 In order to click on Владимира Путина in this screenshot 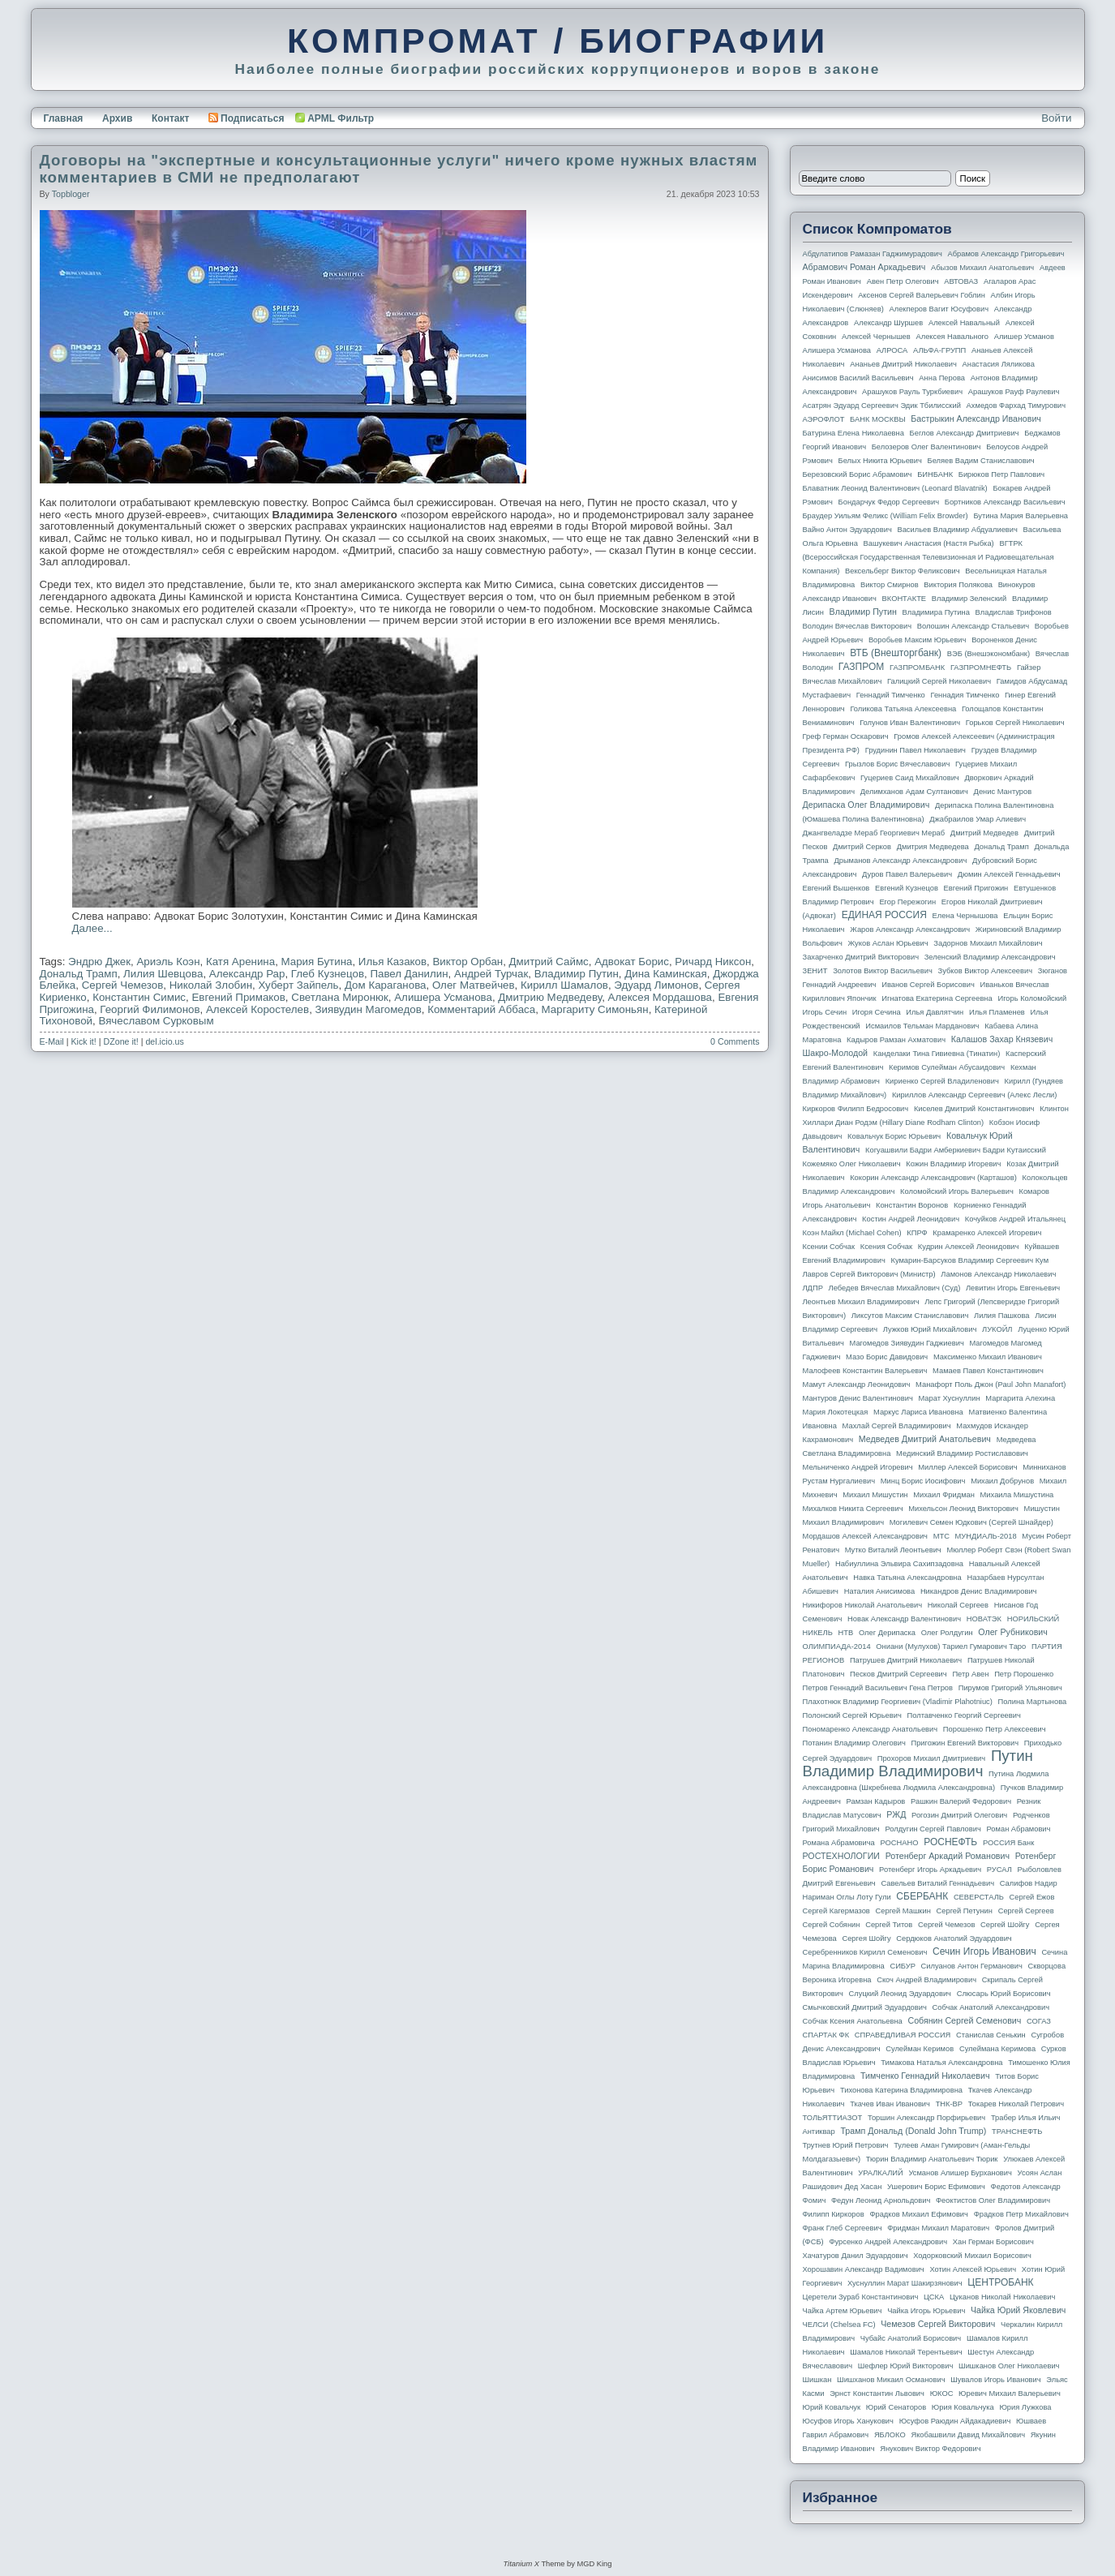, I will do `click(936, 612)`.